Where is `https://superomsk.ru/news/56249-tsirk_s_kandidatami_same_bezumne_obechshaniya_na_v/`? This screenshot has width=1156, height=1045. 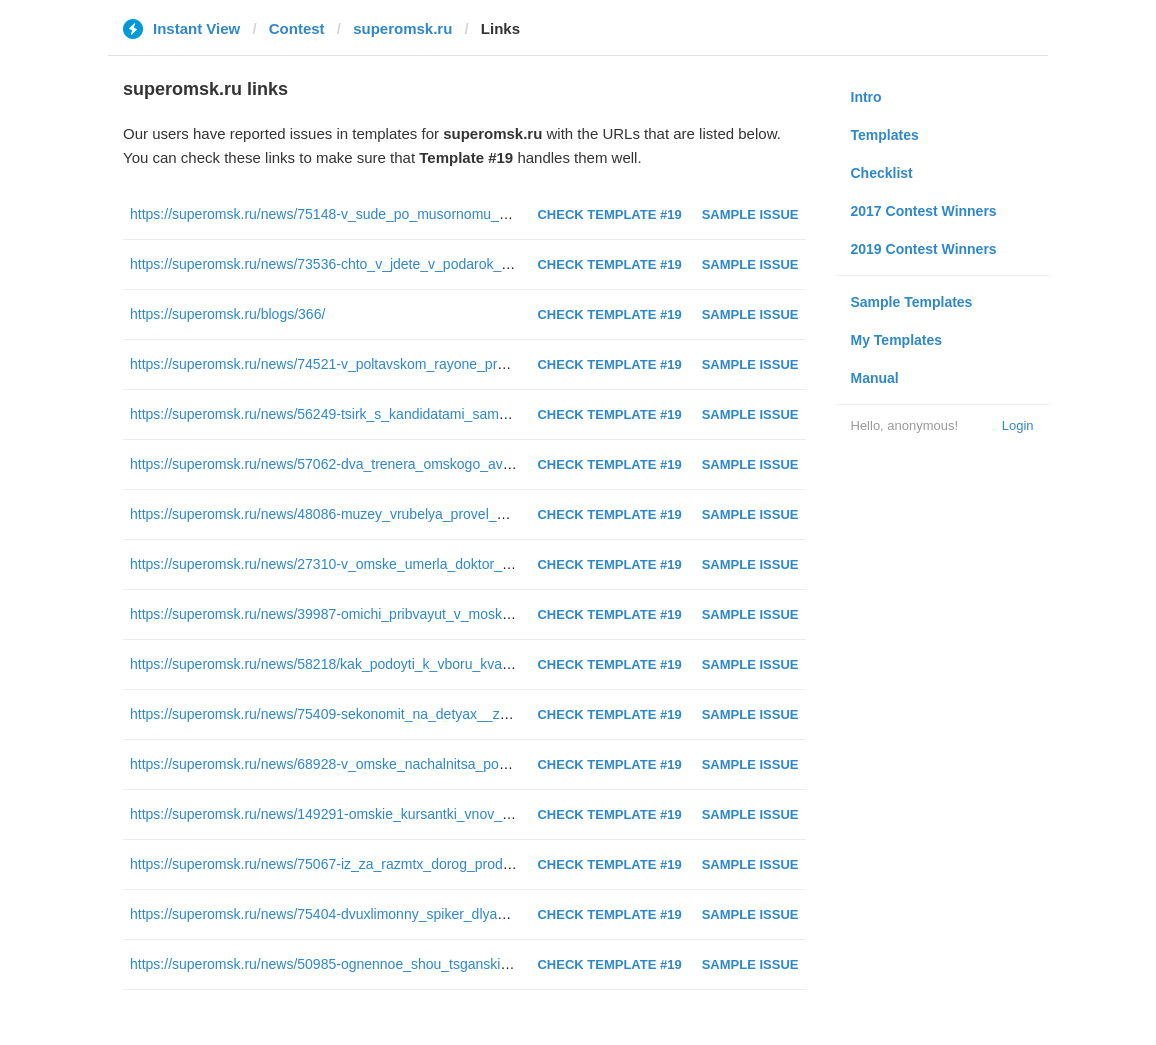 https://superomsk.ru/news/56249-tsirk_s_kandidatami_same_bezumne_obechshaniya_na_v/ is located at coordinates (419, 414).